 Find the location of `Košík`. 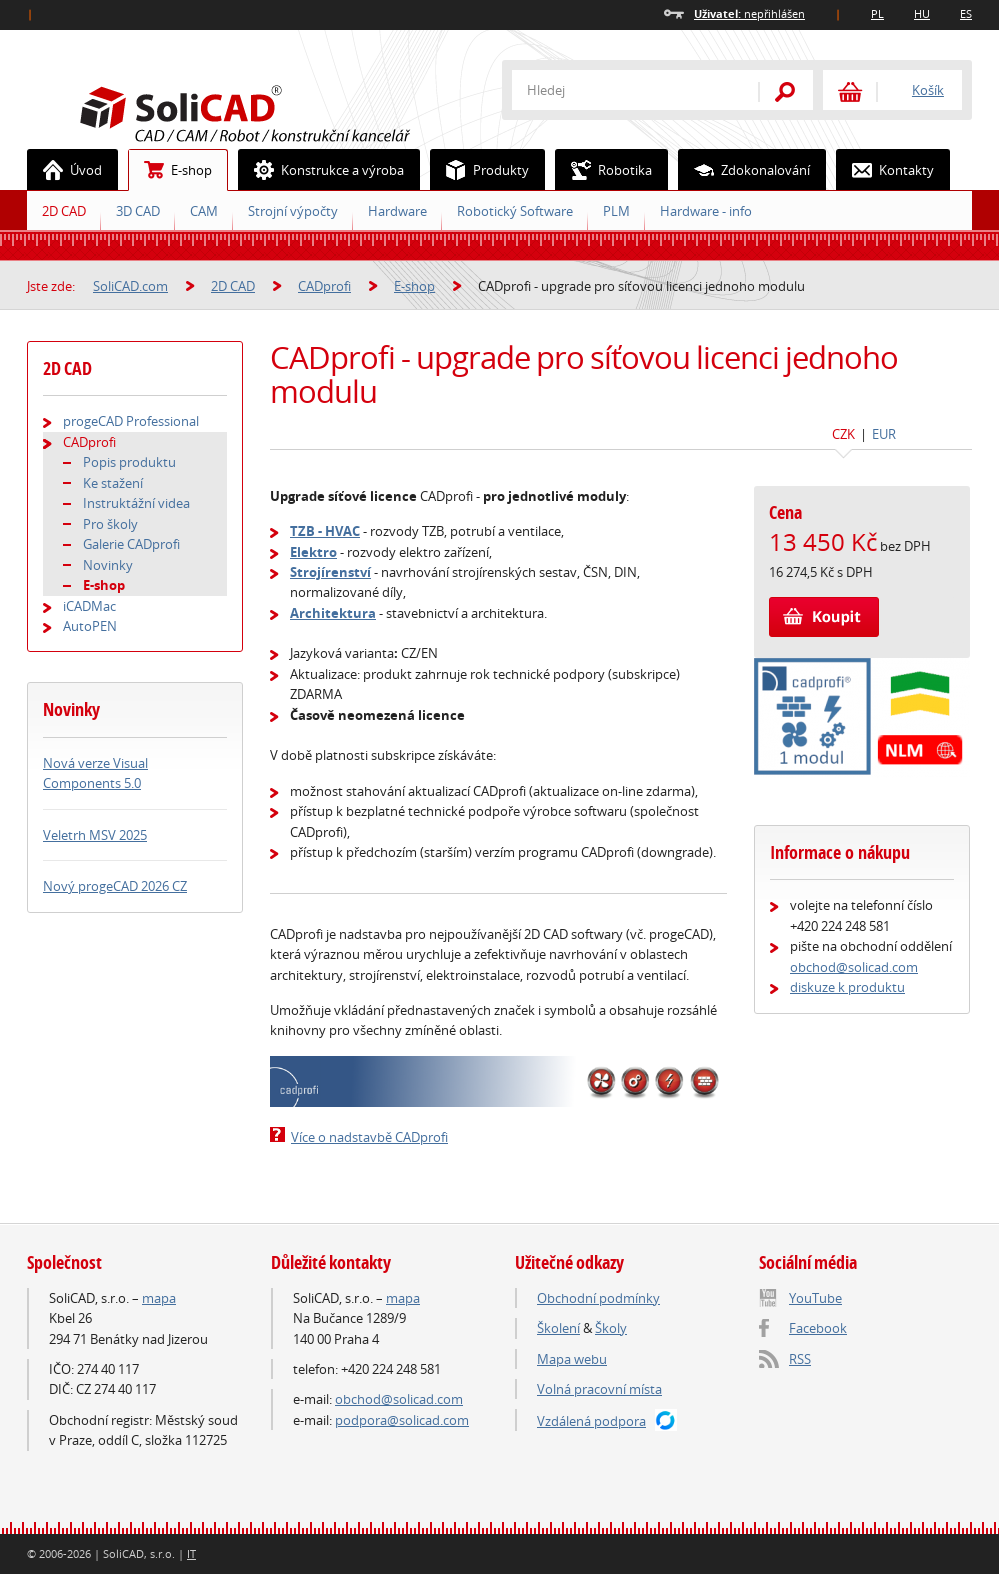

Košík is located at coordinates (928, 90).